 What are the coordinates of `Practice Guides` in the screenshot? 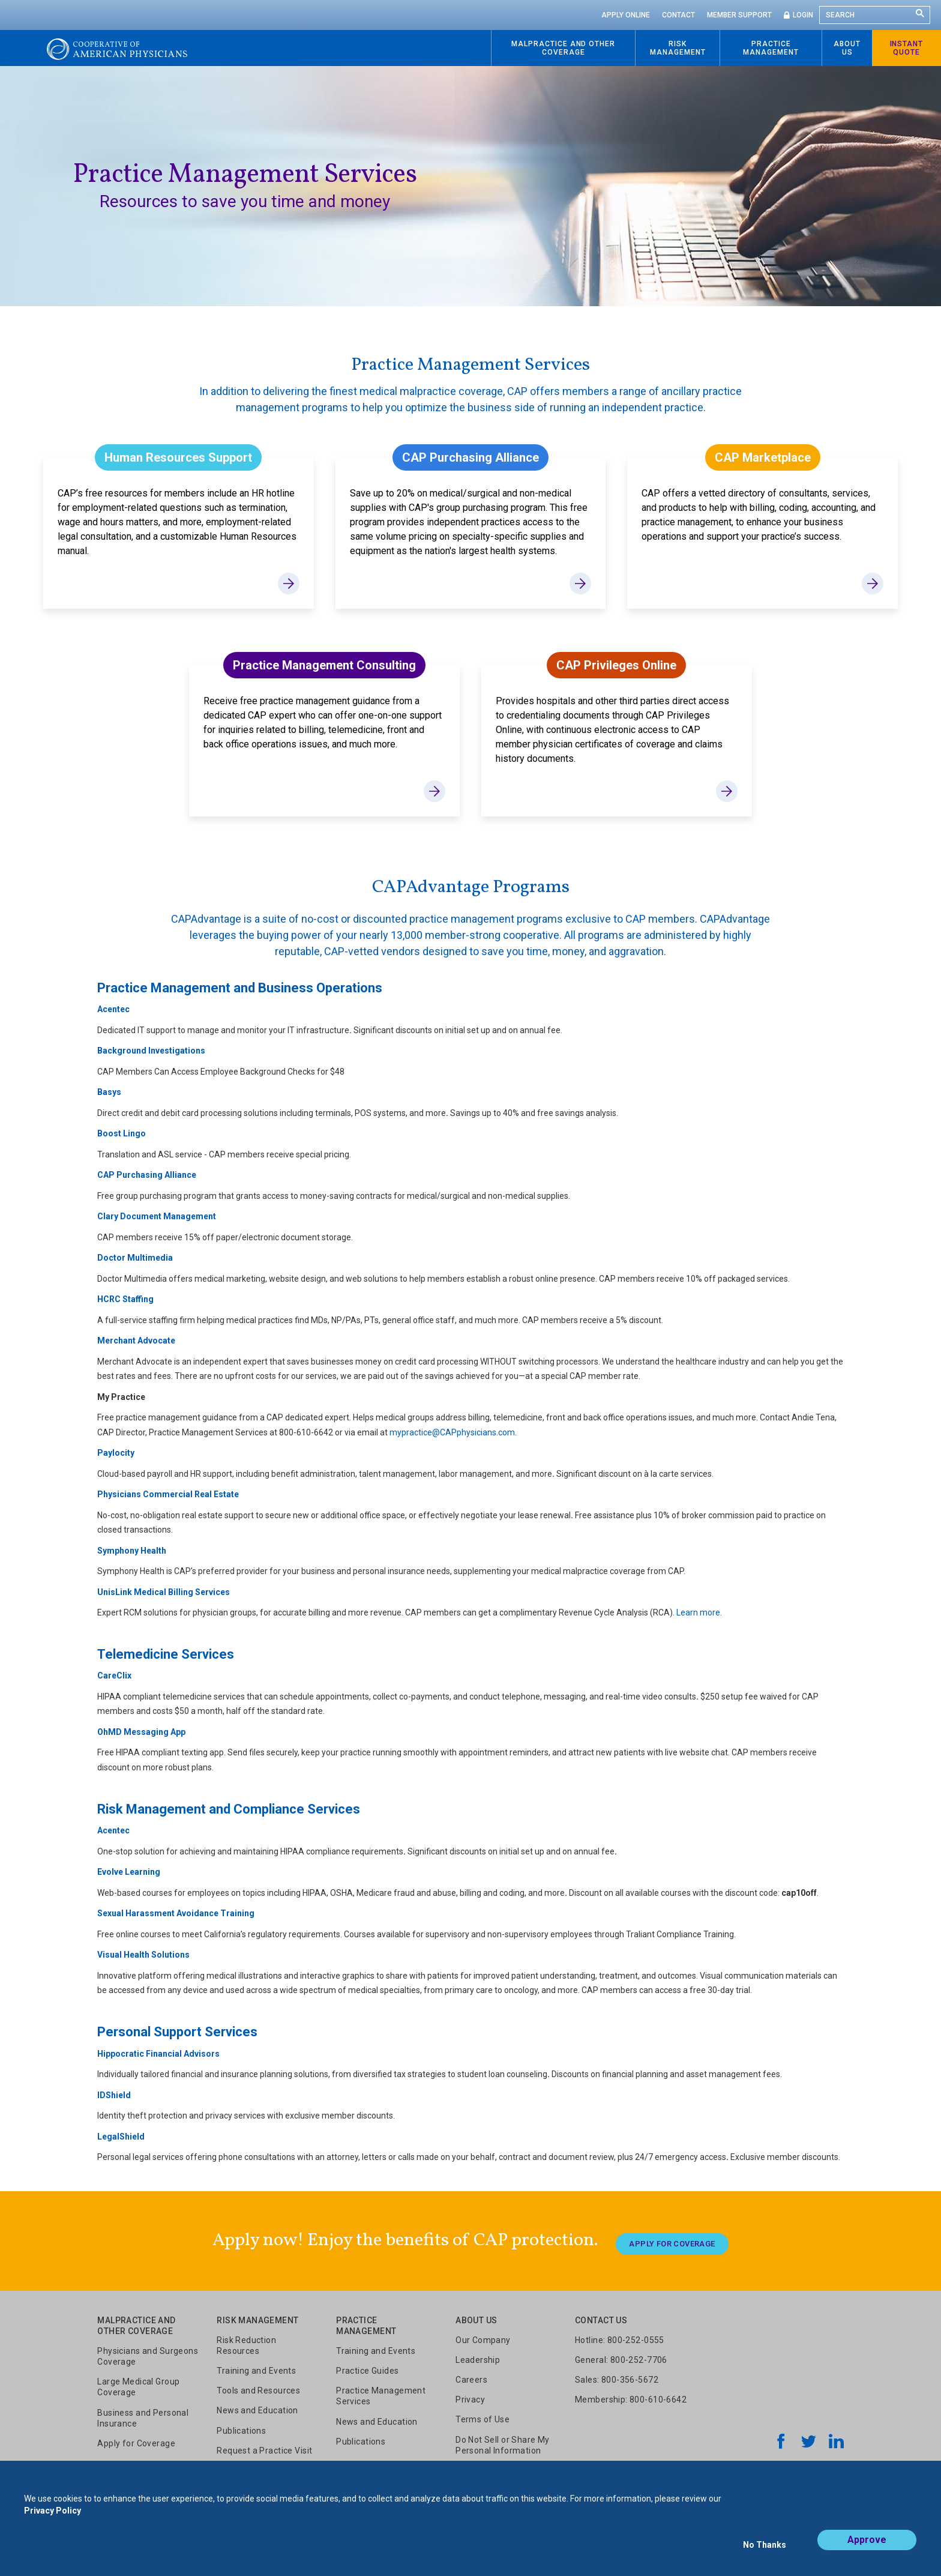 It's located at (367, 2364).